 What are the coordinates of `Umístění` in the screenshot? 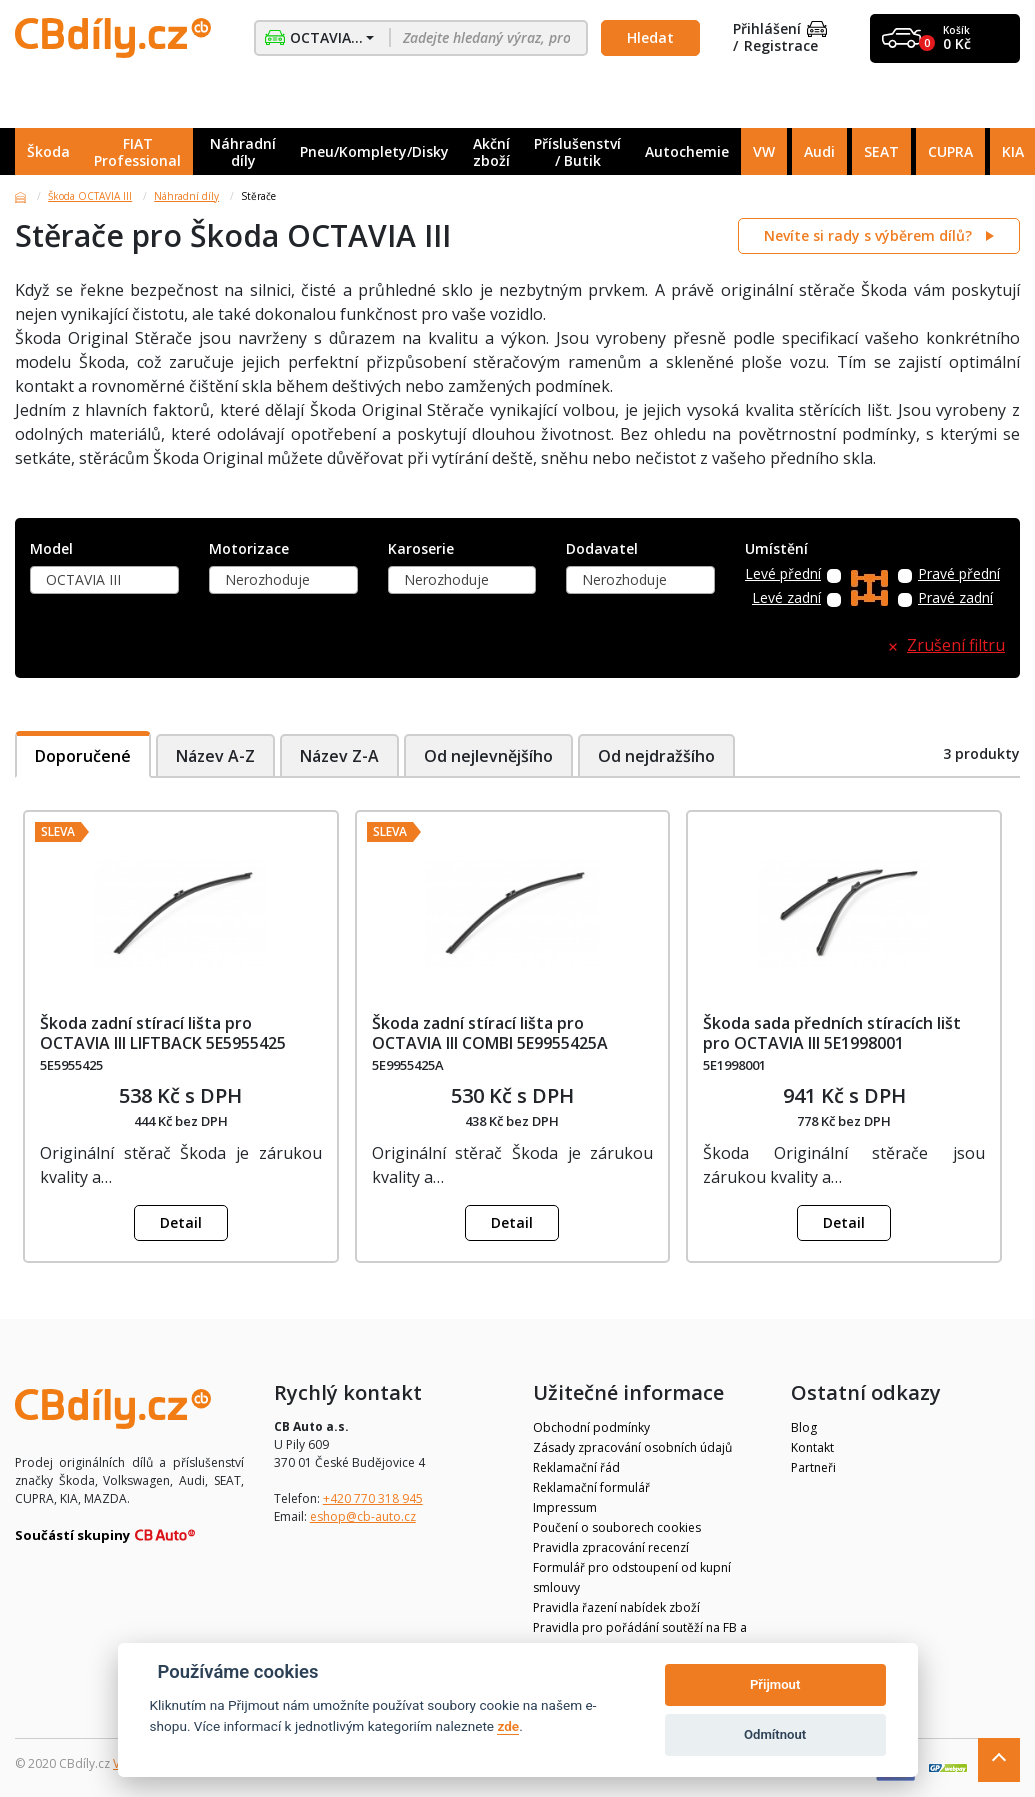 It's located at (776, 549).